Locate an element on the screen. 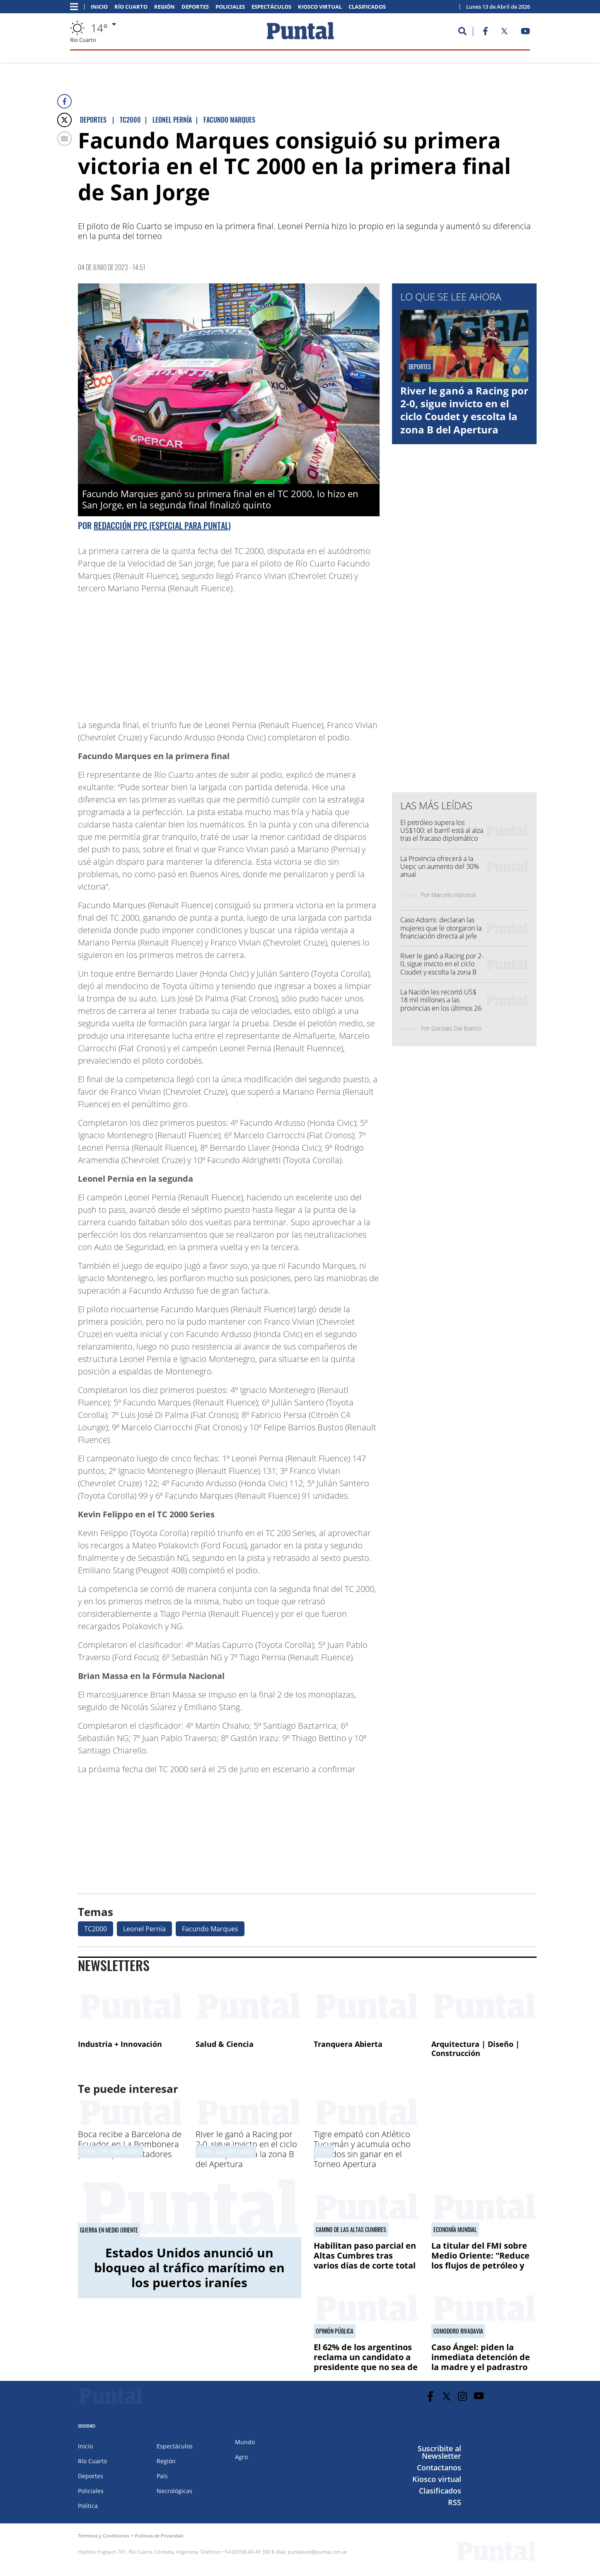  Fútbol is located at coordinates (323, 2151).